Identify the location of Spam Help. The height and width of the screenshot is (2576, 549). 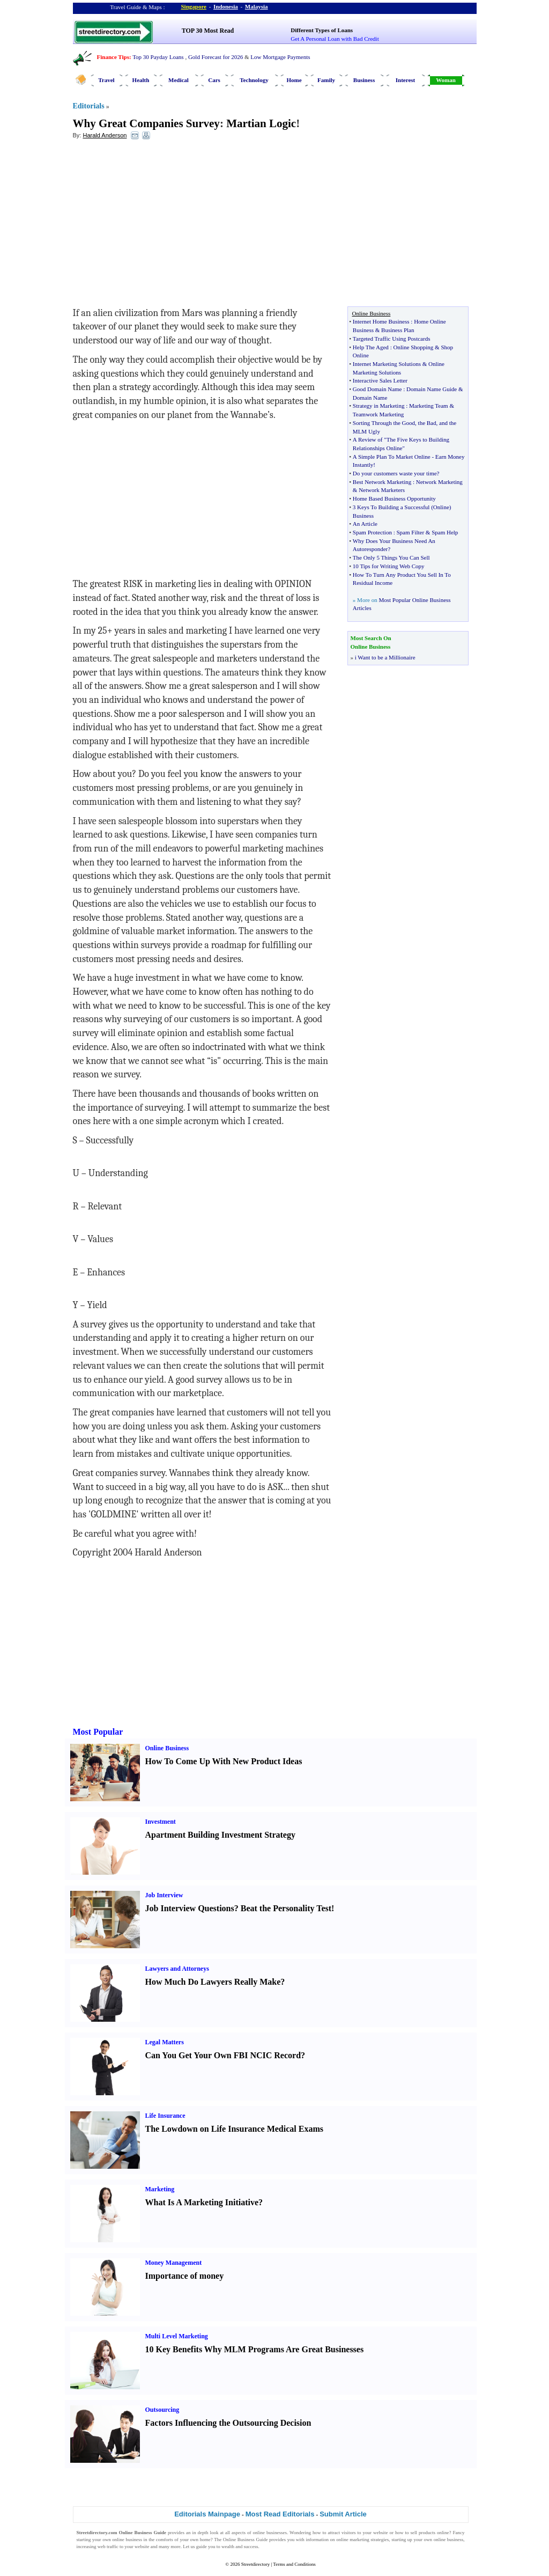
(445, 532).